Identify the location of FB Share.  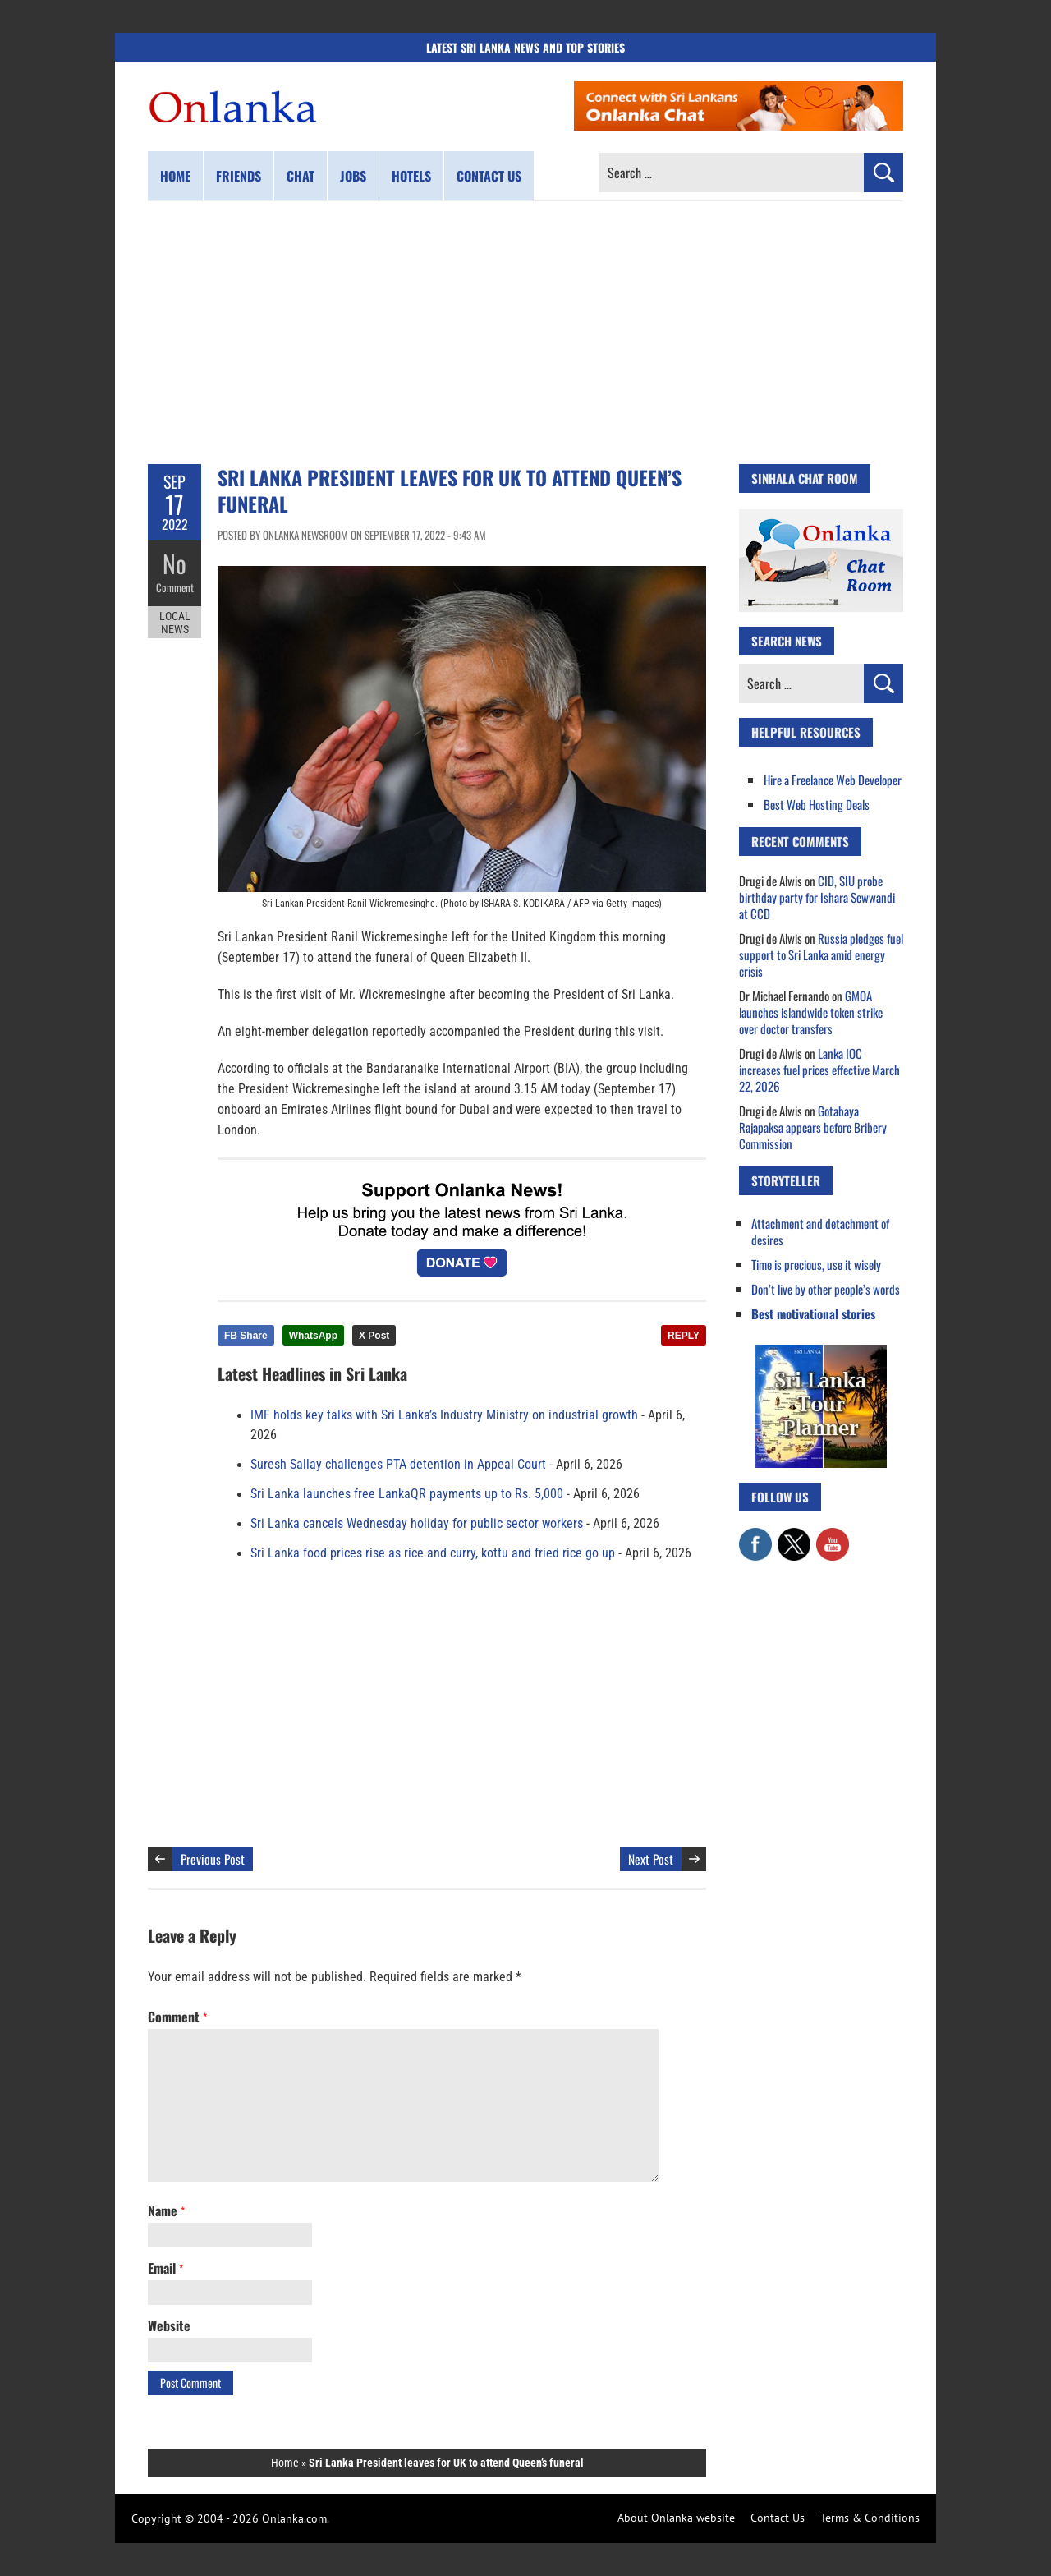
(246, 1335).